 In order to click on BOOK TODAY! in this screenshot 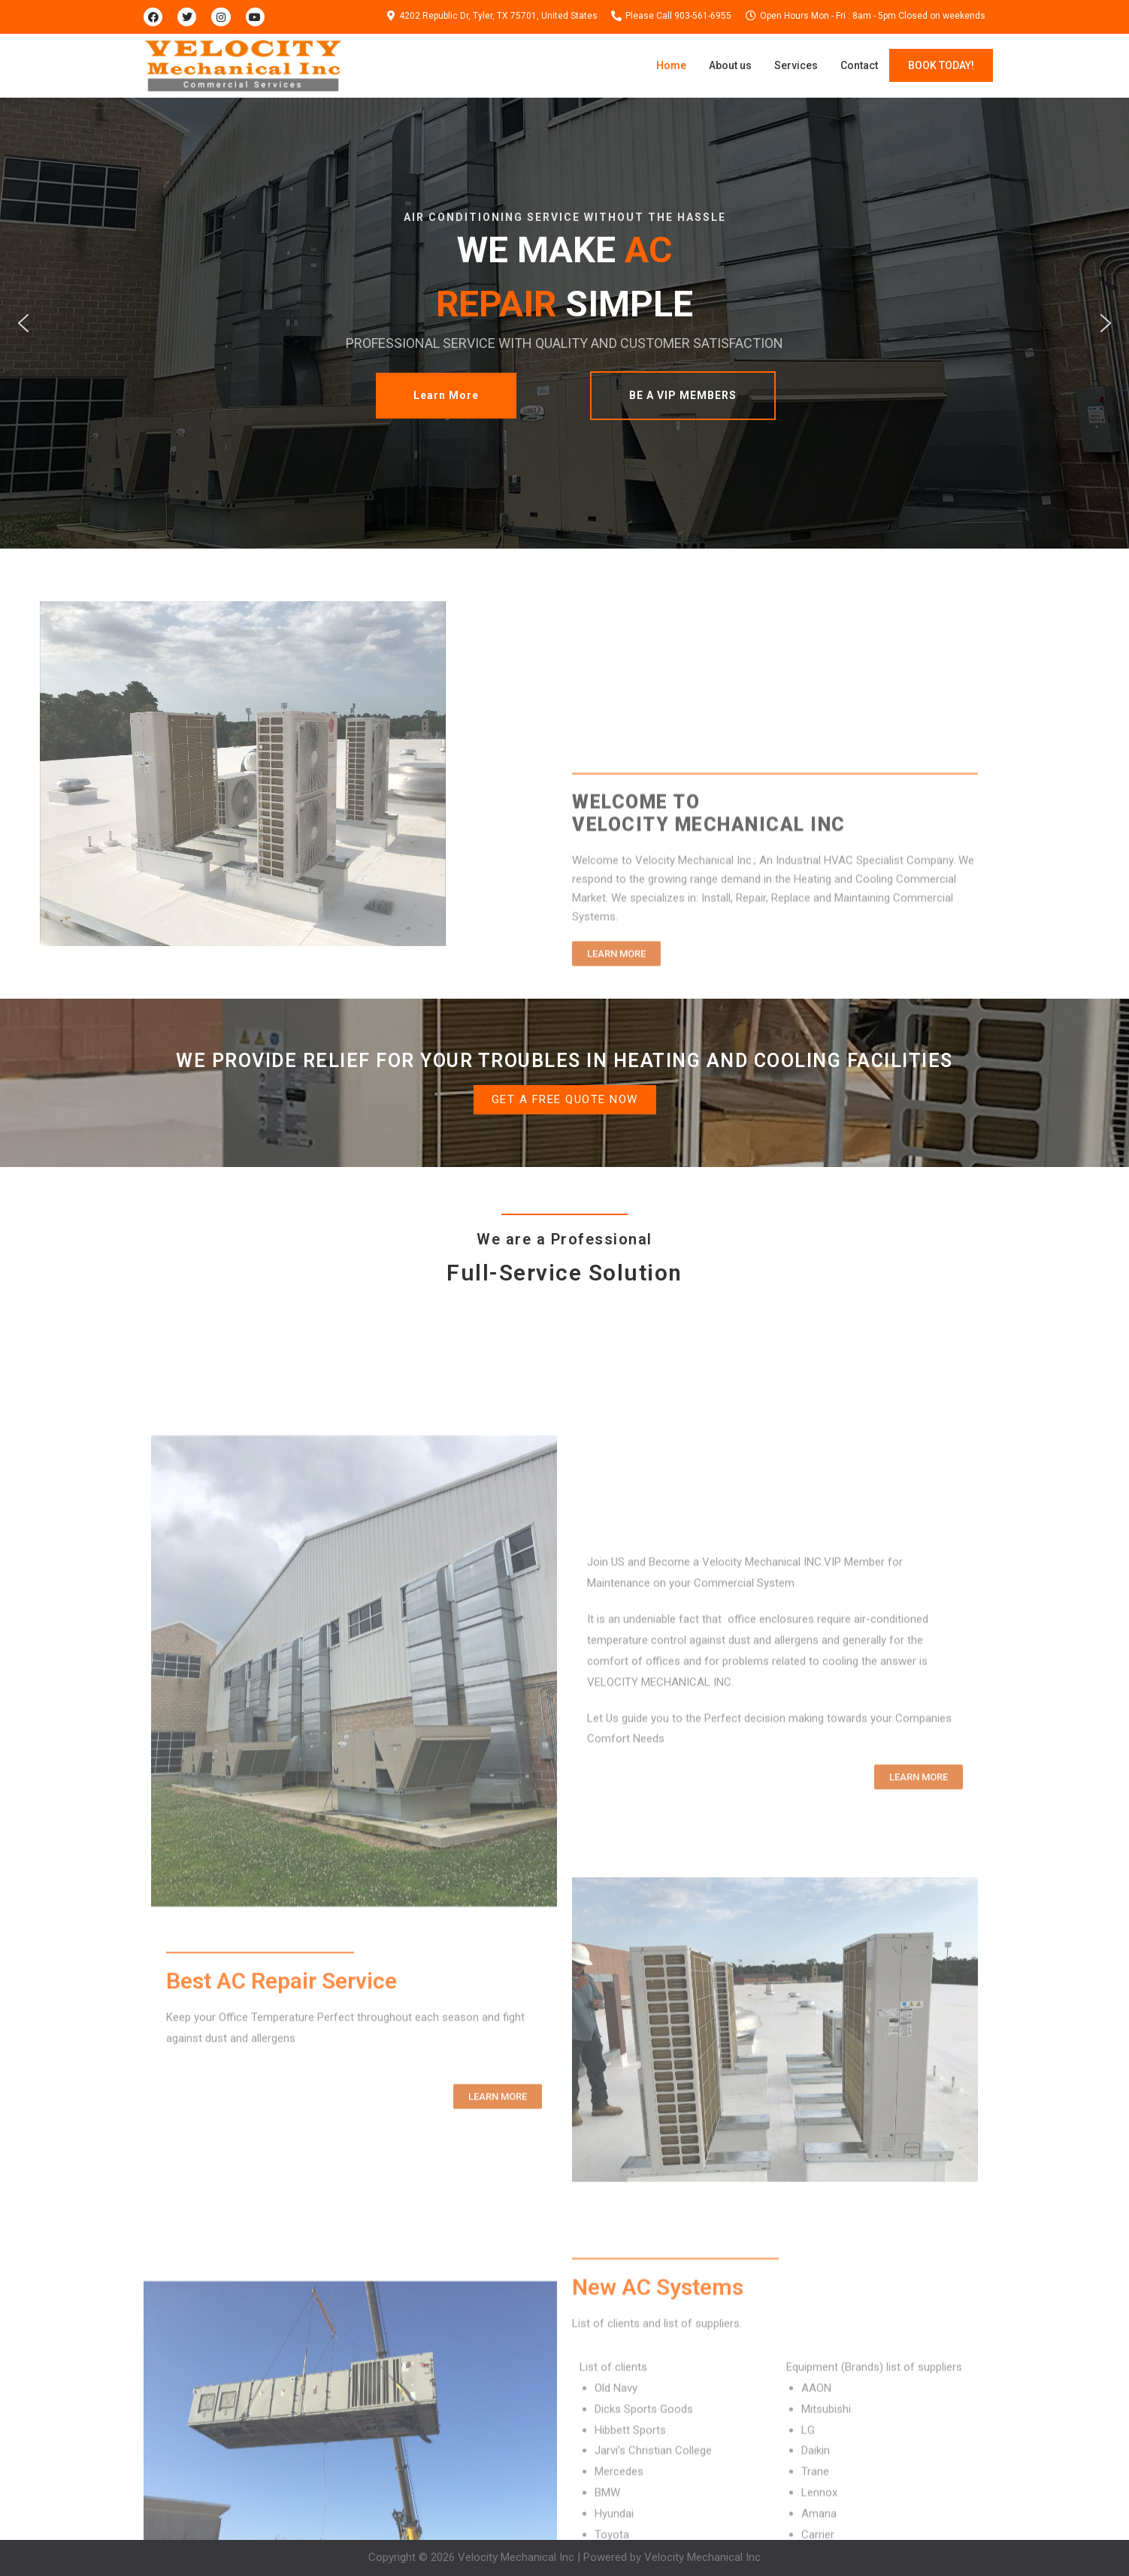, I will do `click(941, 65)`.